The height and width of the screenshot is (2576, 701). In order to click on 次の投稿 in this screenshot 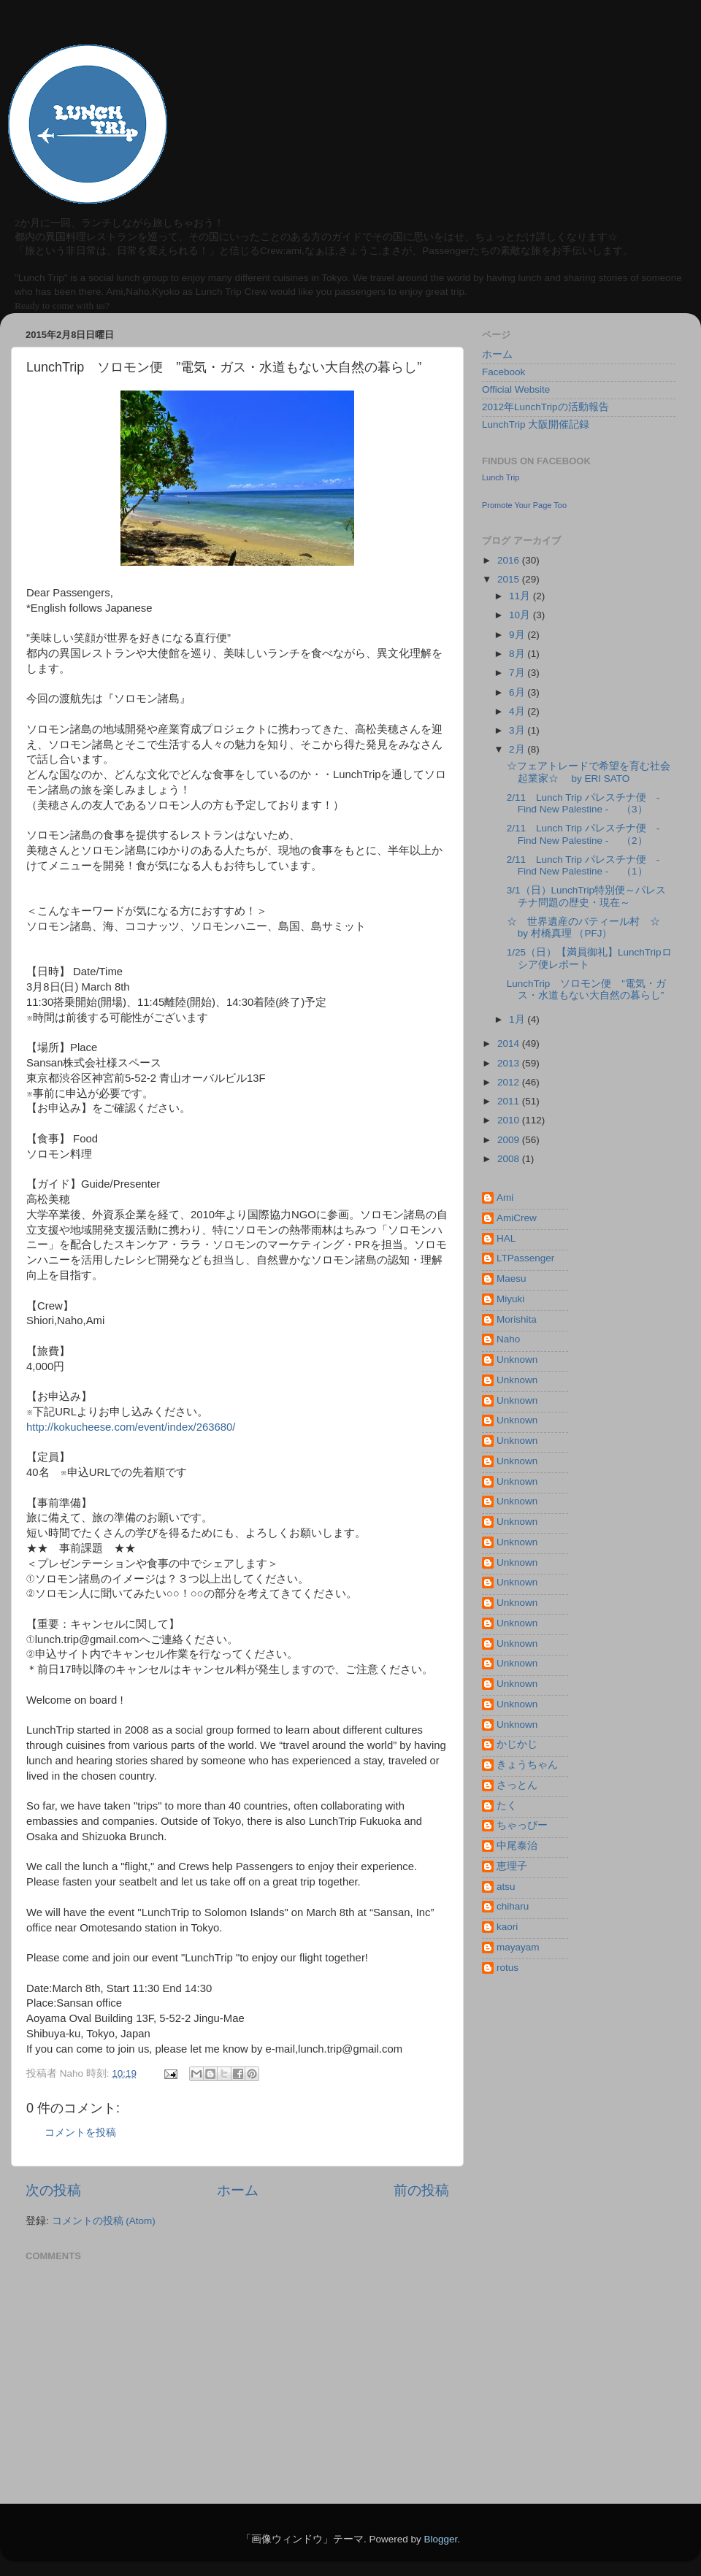, I will do `click(53, 2190)`.